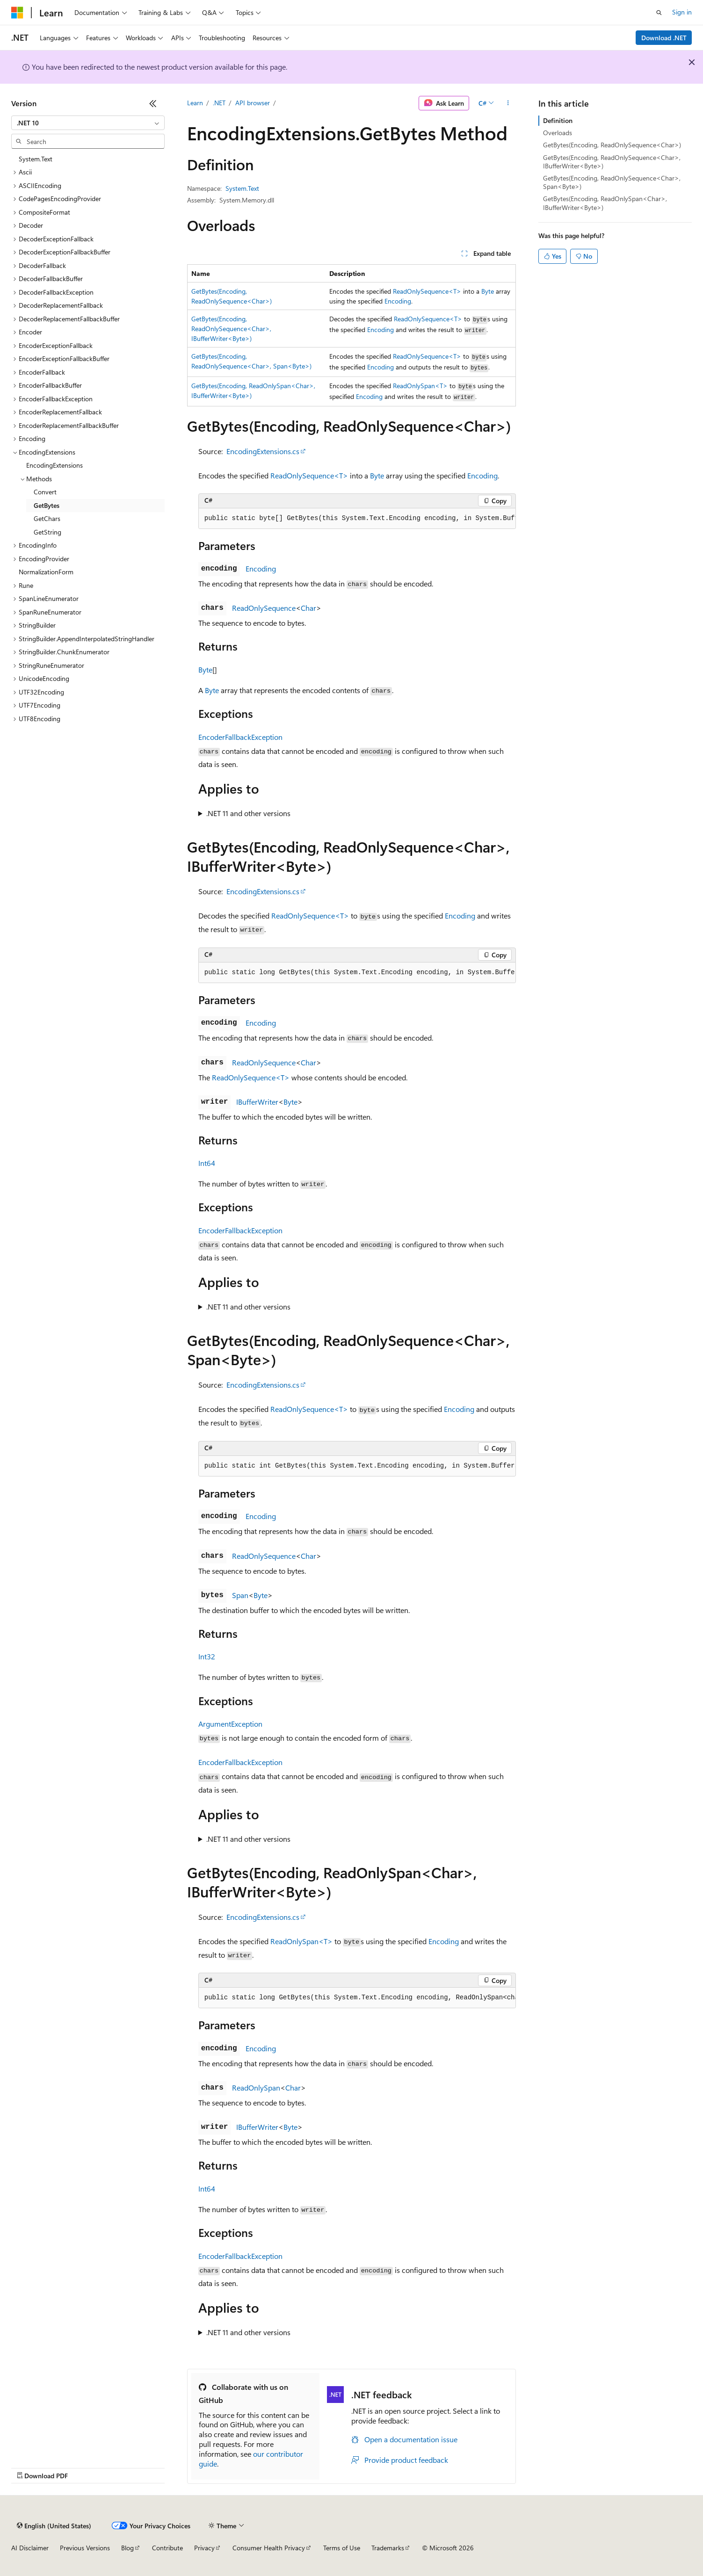  What do you see at coordinates (17, 13) in the screenshot?
I see `[Microsoft]` at bounding box center [17, 13].